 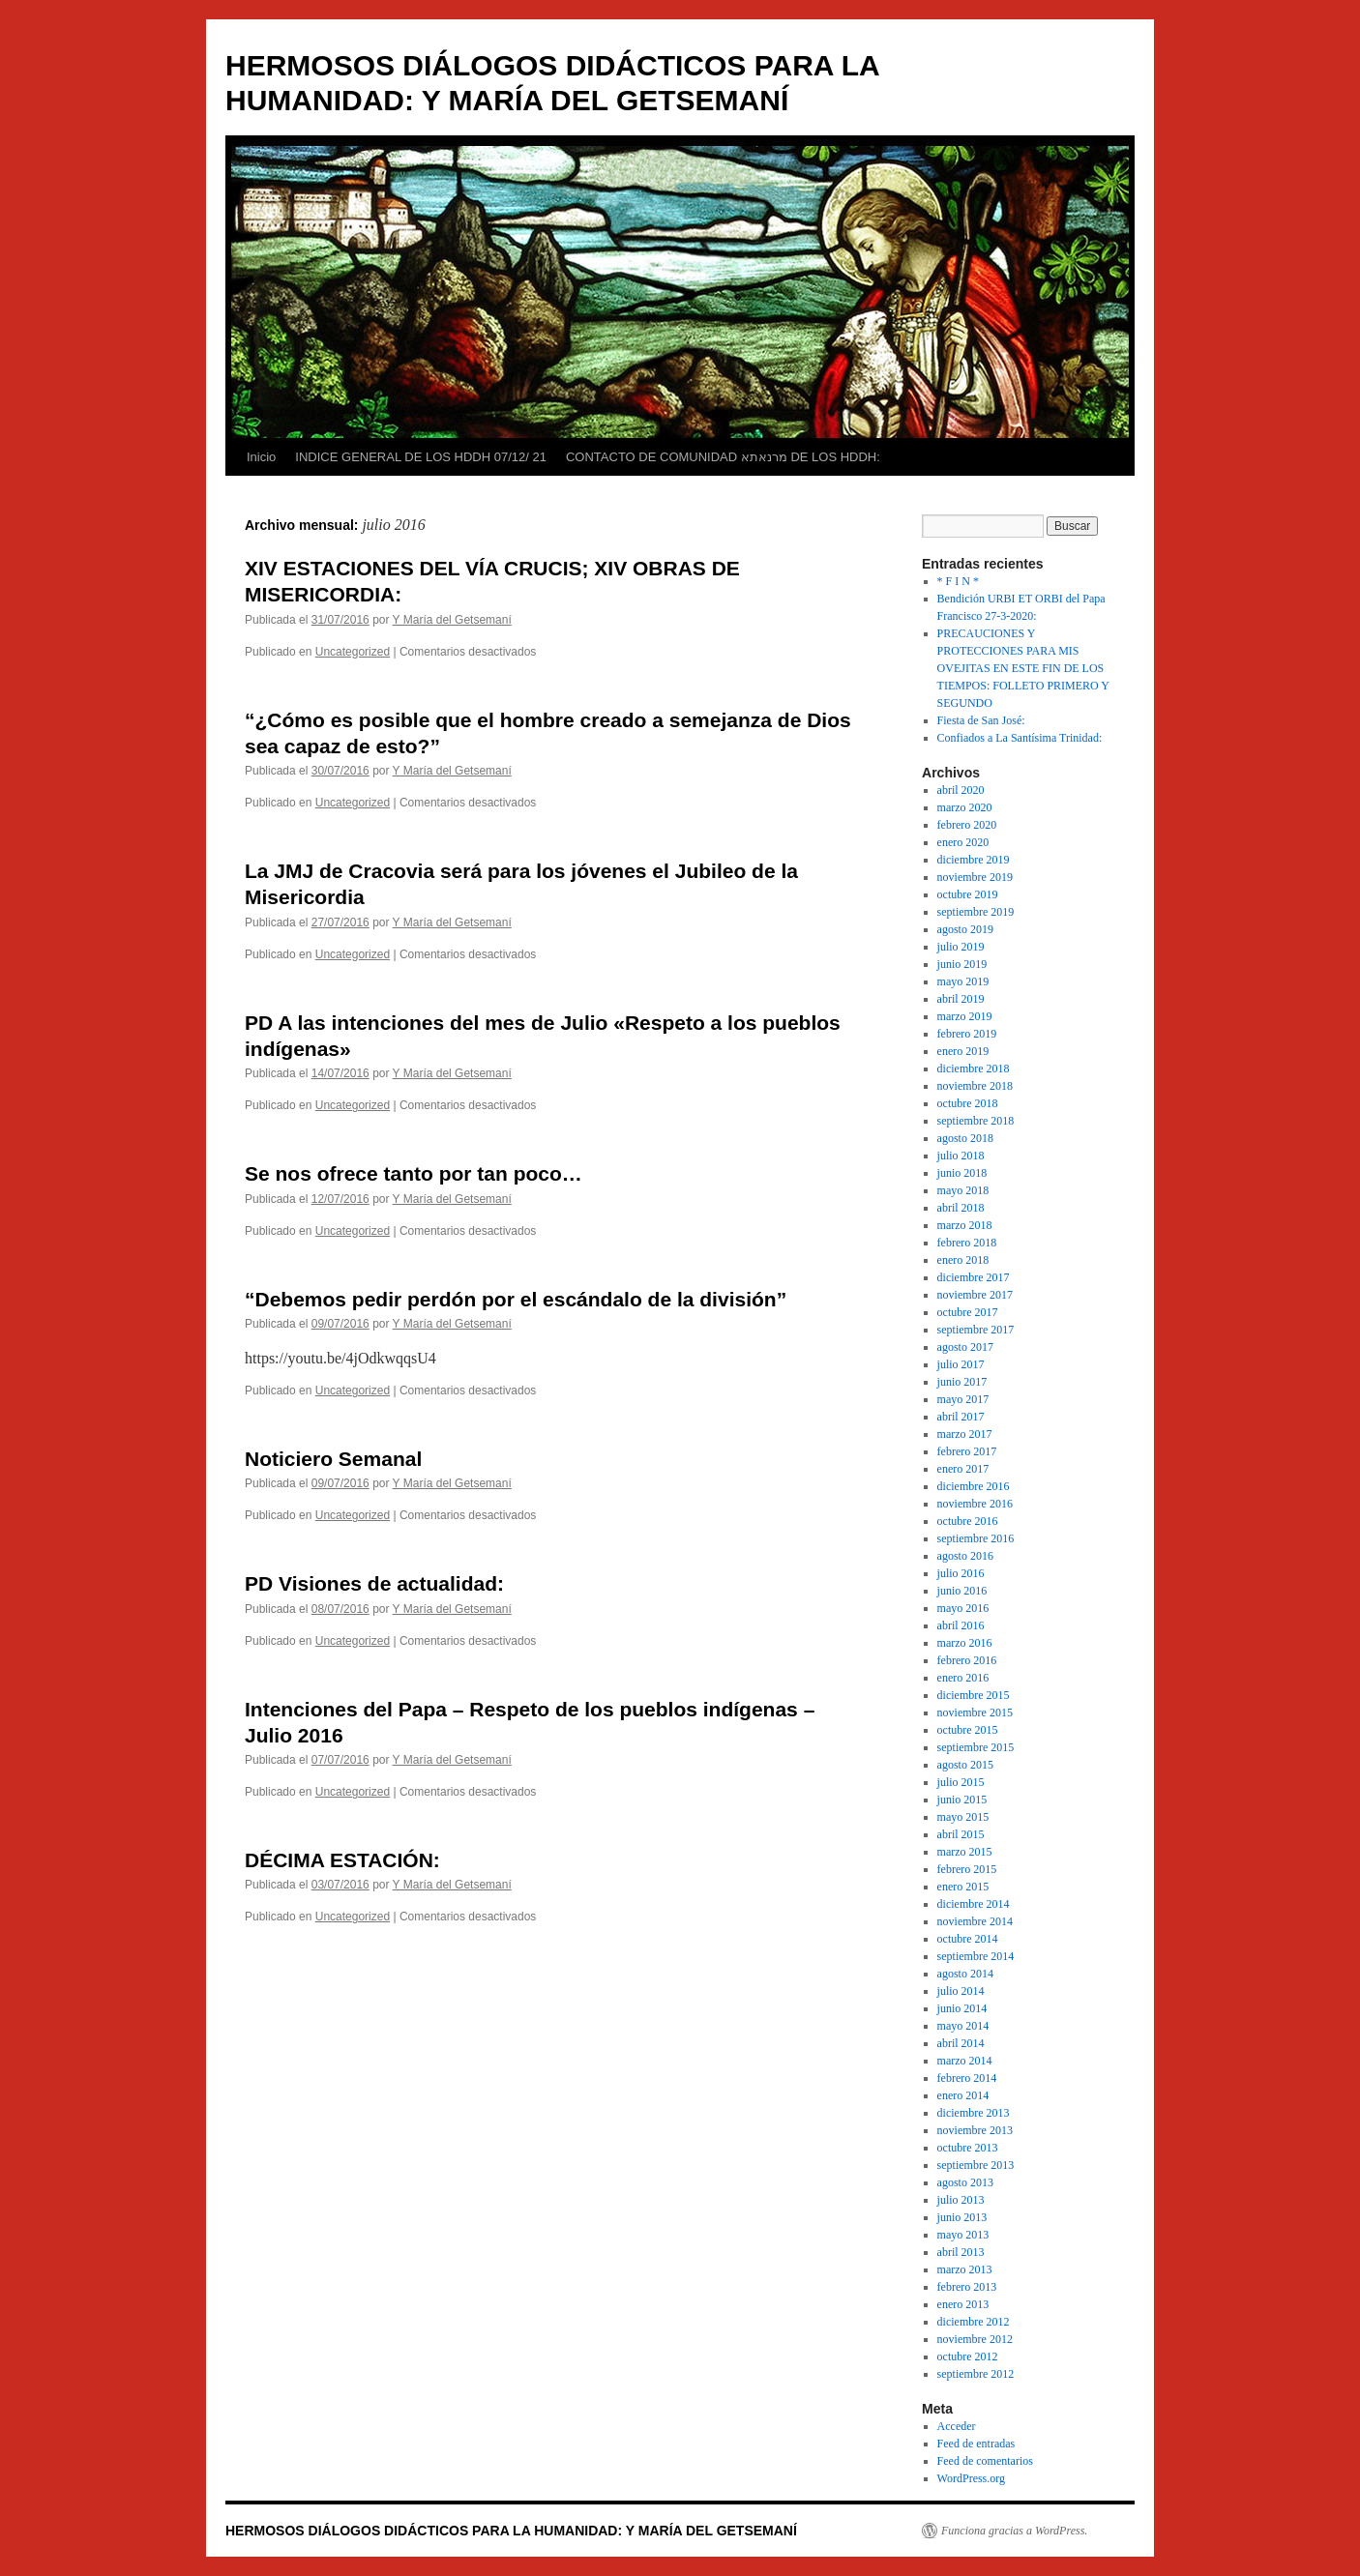 I want to click on diciembre 2019, so click(x=973, y=859).